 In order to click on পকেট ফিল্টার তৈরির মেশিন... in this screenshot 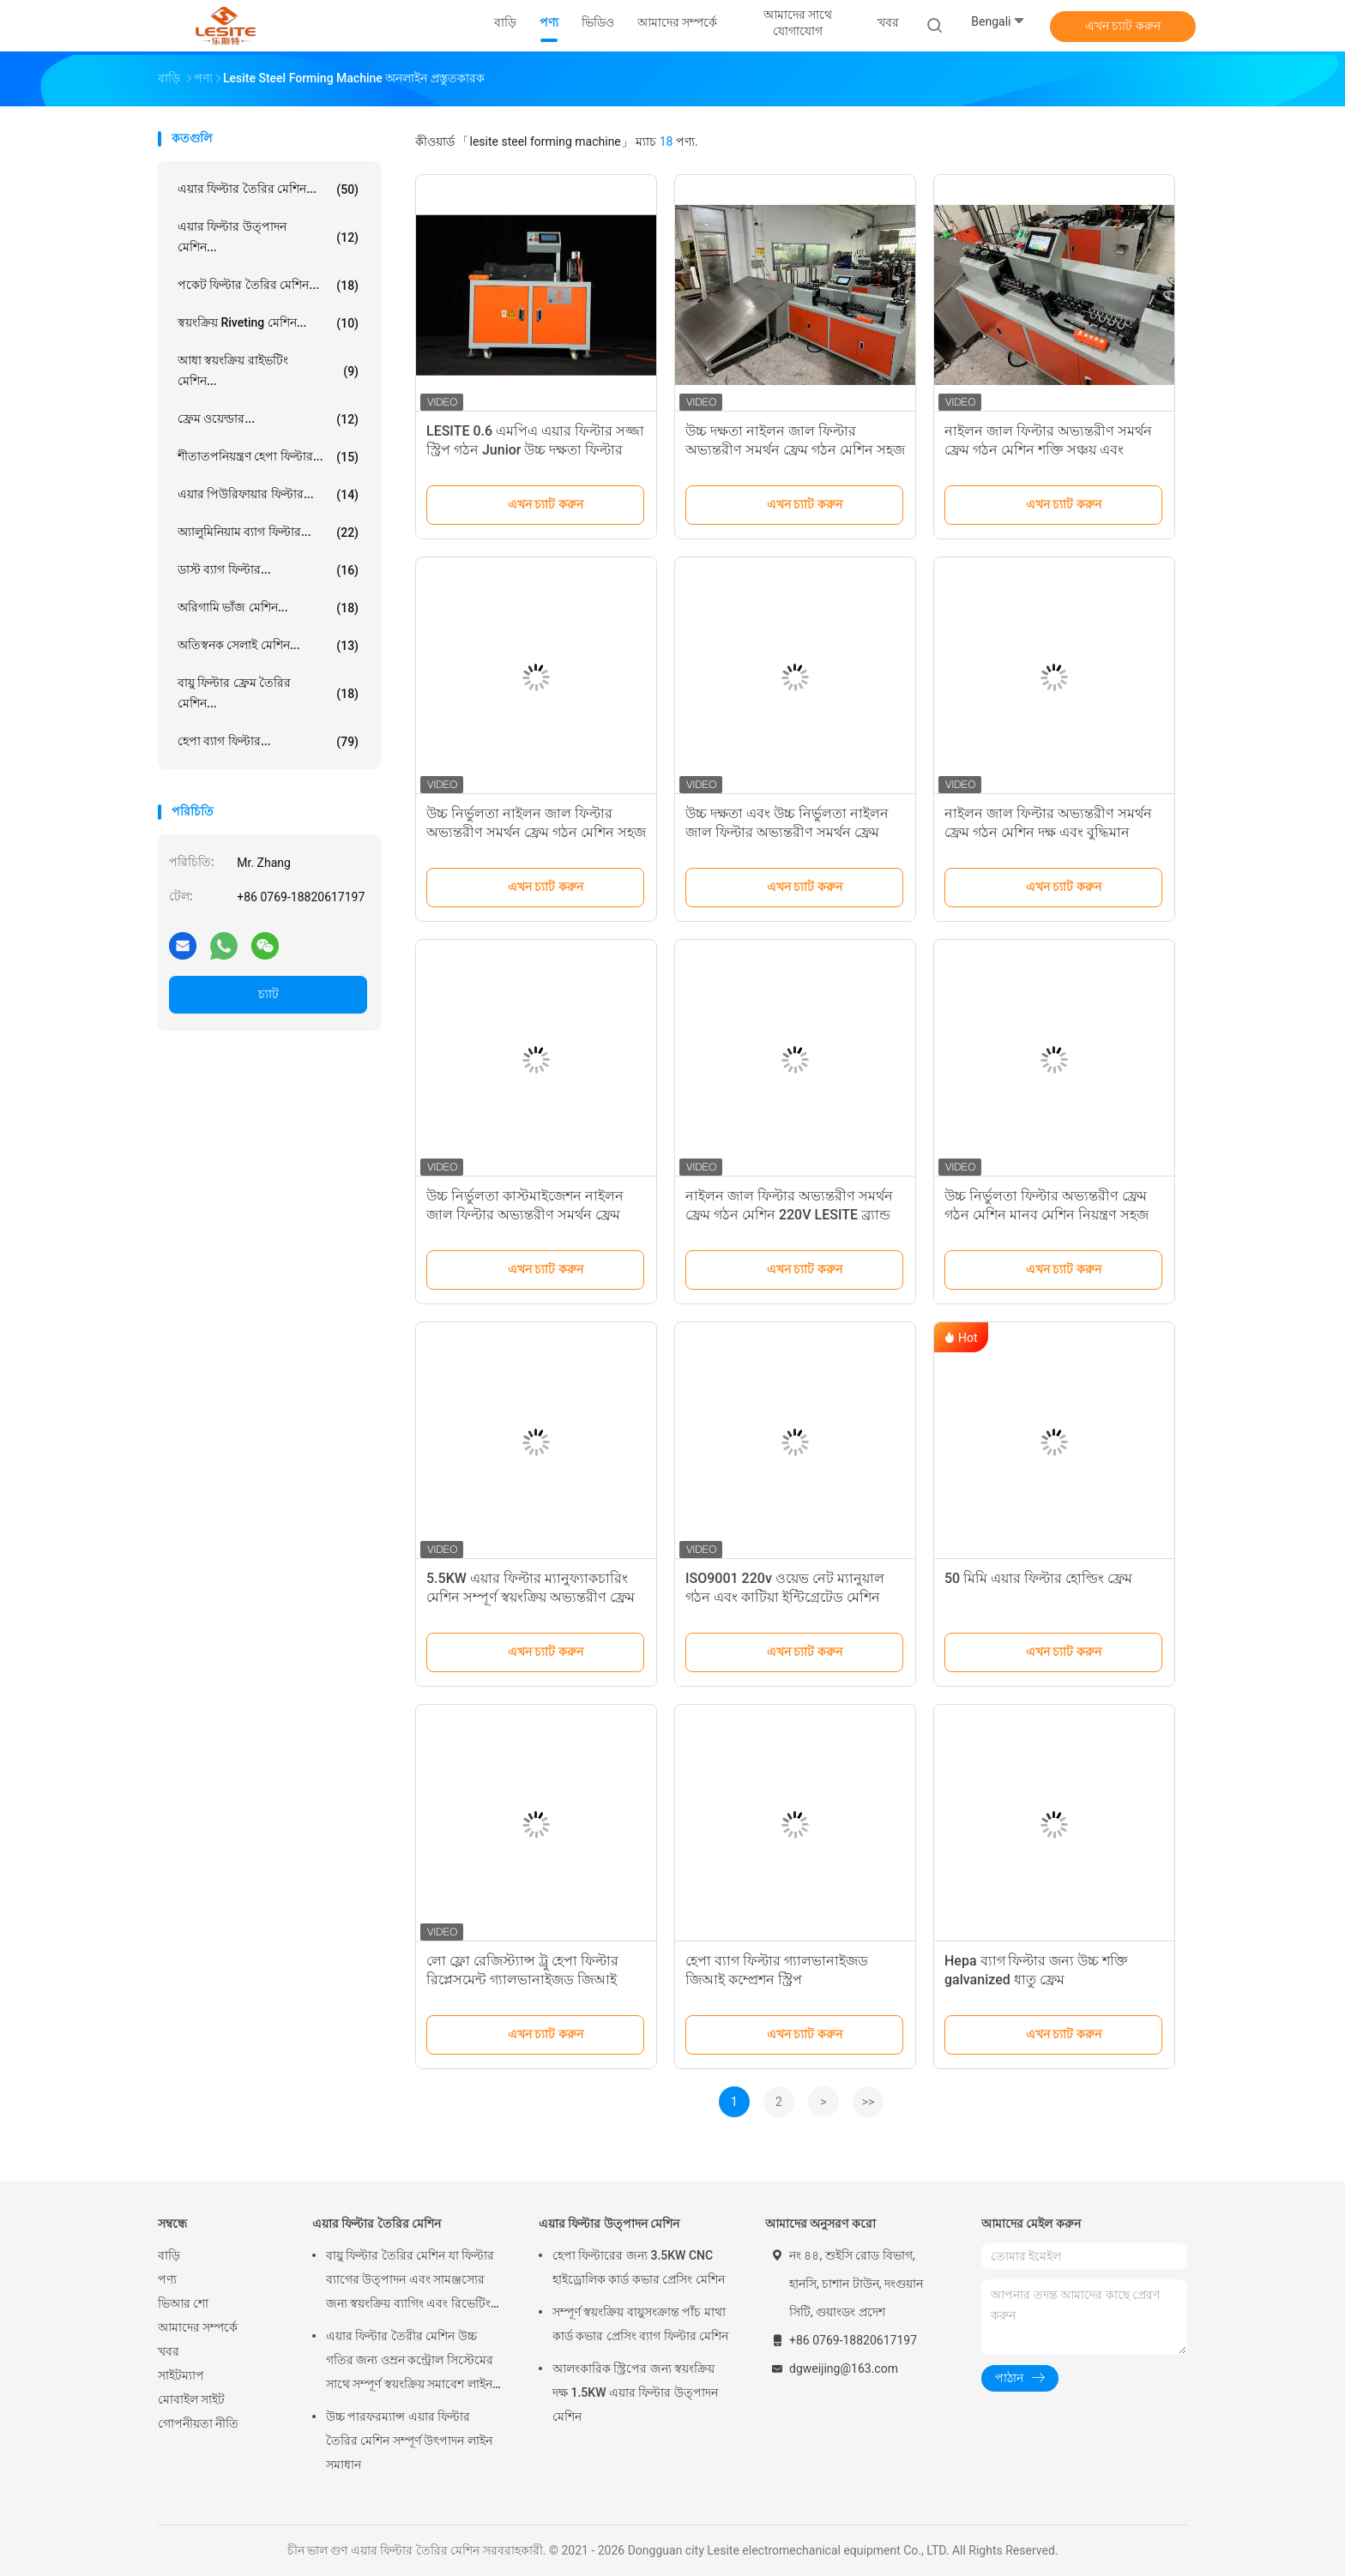, I will do `click(268, 285)`.